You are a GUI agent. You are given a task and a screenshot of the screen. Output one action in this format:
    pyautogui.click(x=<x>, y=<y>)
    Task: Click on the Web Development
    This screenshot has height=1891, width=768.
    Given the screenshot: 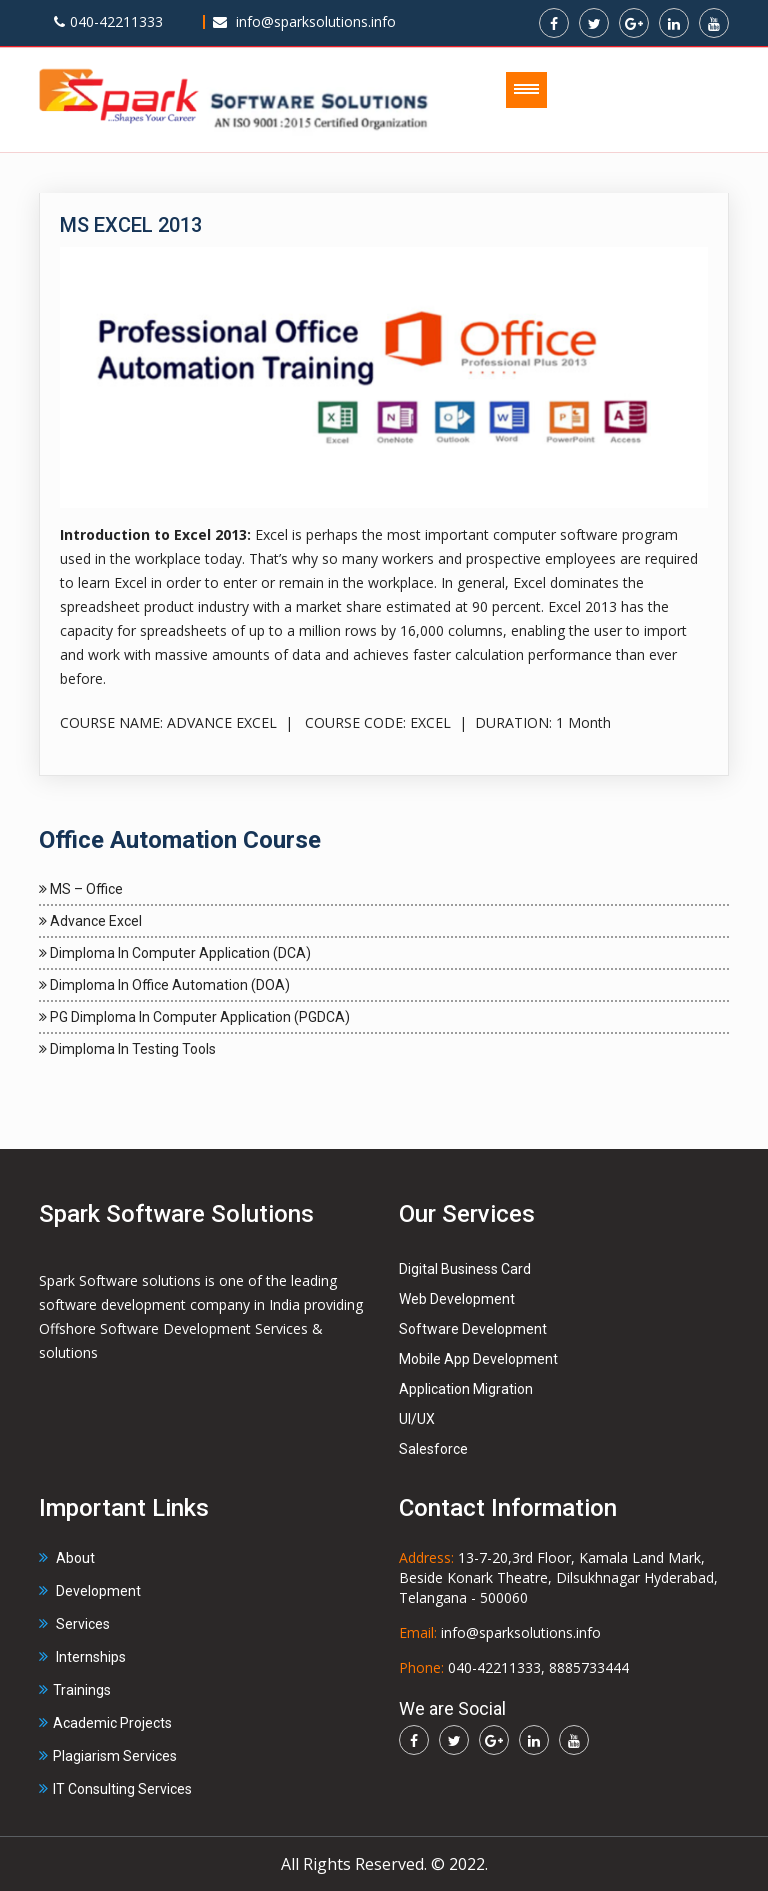 What is the action you would take?
    pyautogui.click(x=457, y=1299)
    